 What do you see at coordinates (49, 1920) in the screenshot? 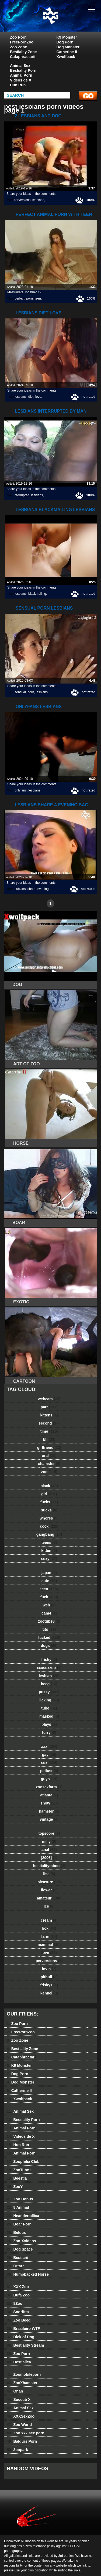
I see `cream` at bounding box center [49, 1920].